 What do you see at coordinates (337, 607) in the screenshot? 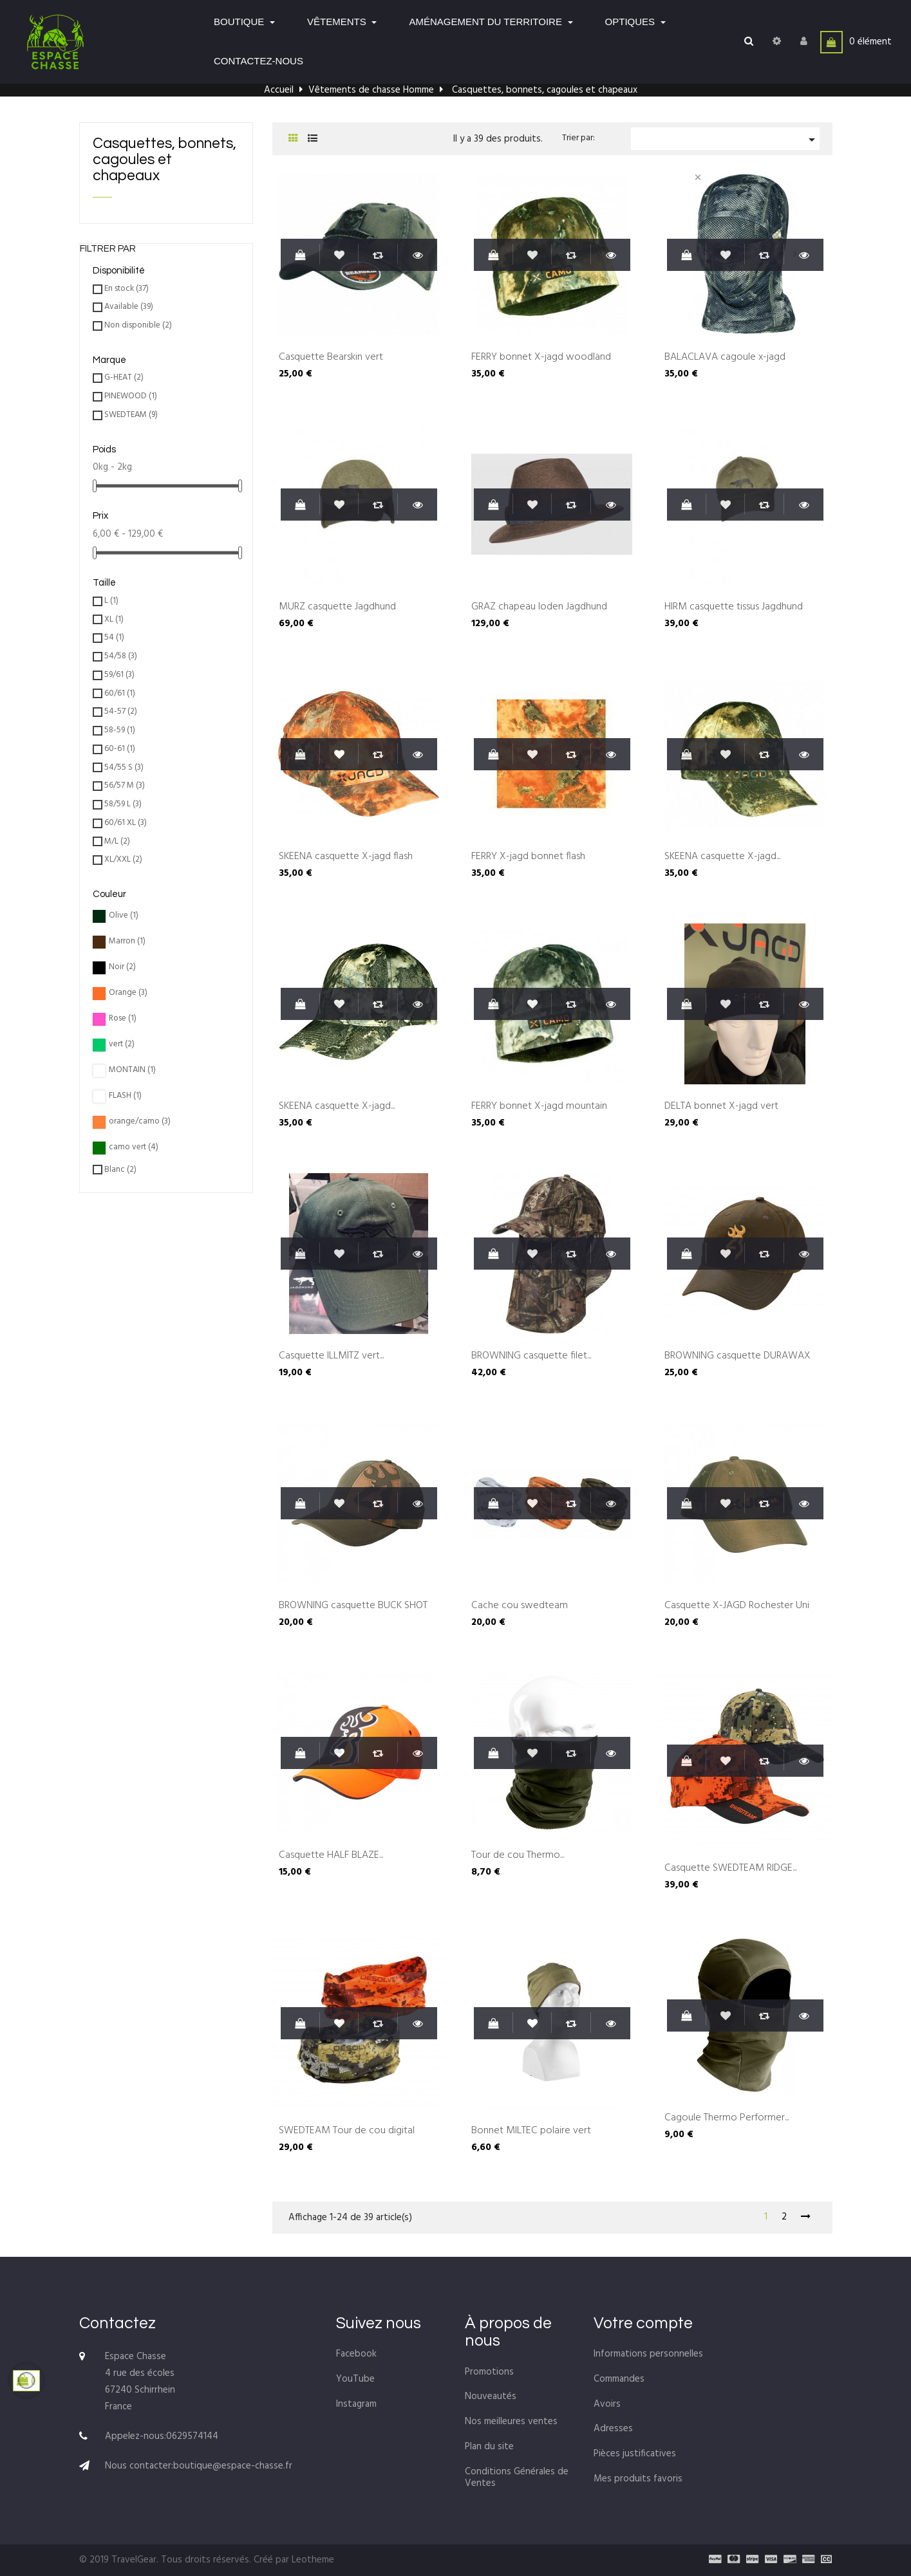
I see `MÜRZ casquette Jagdhund` at bounding box center [337, 607].